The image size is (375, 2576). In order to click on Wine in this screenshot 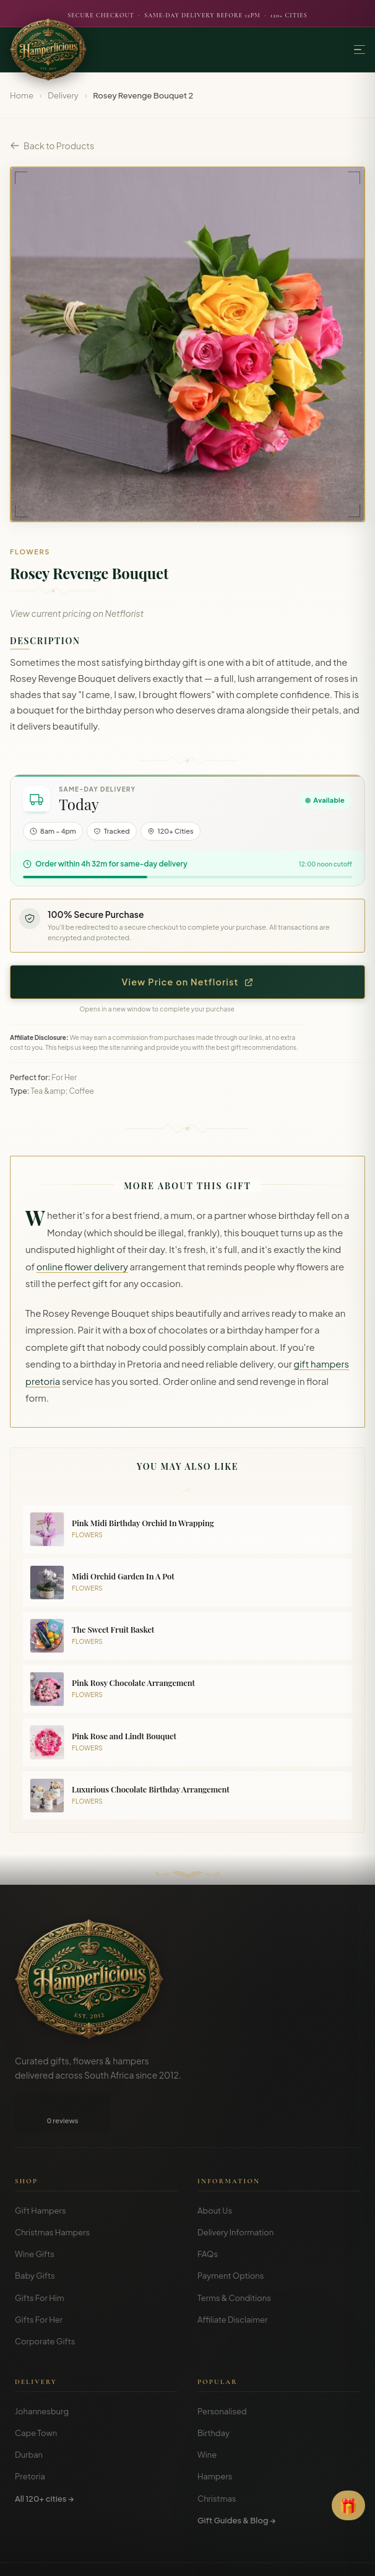, I will do `click(207, 2455)`.